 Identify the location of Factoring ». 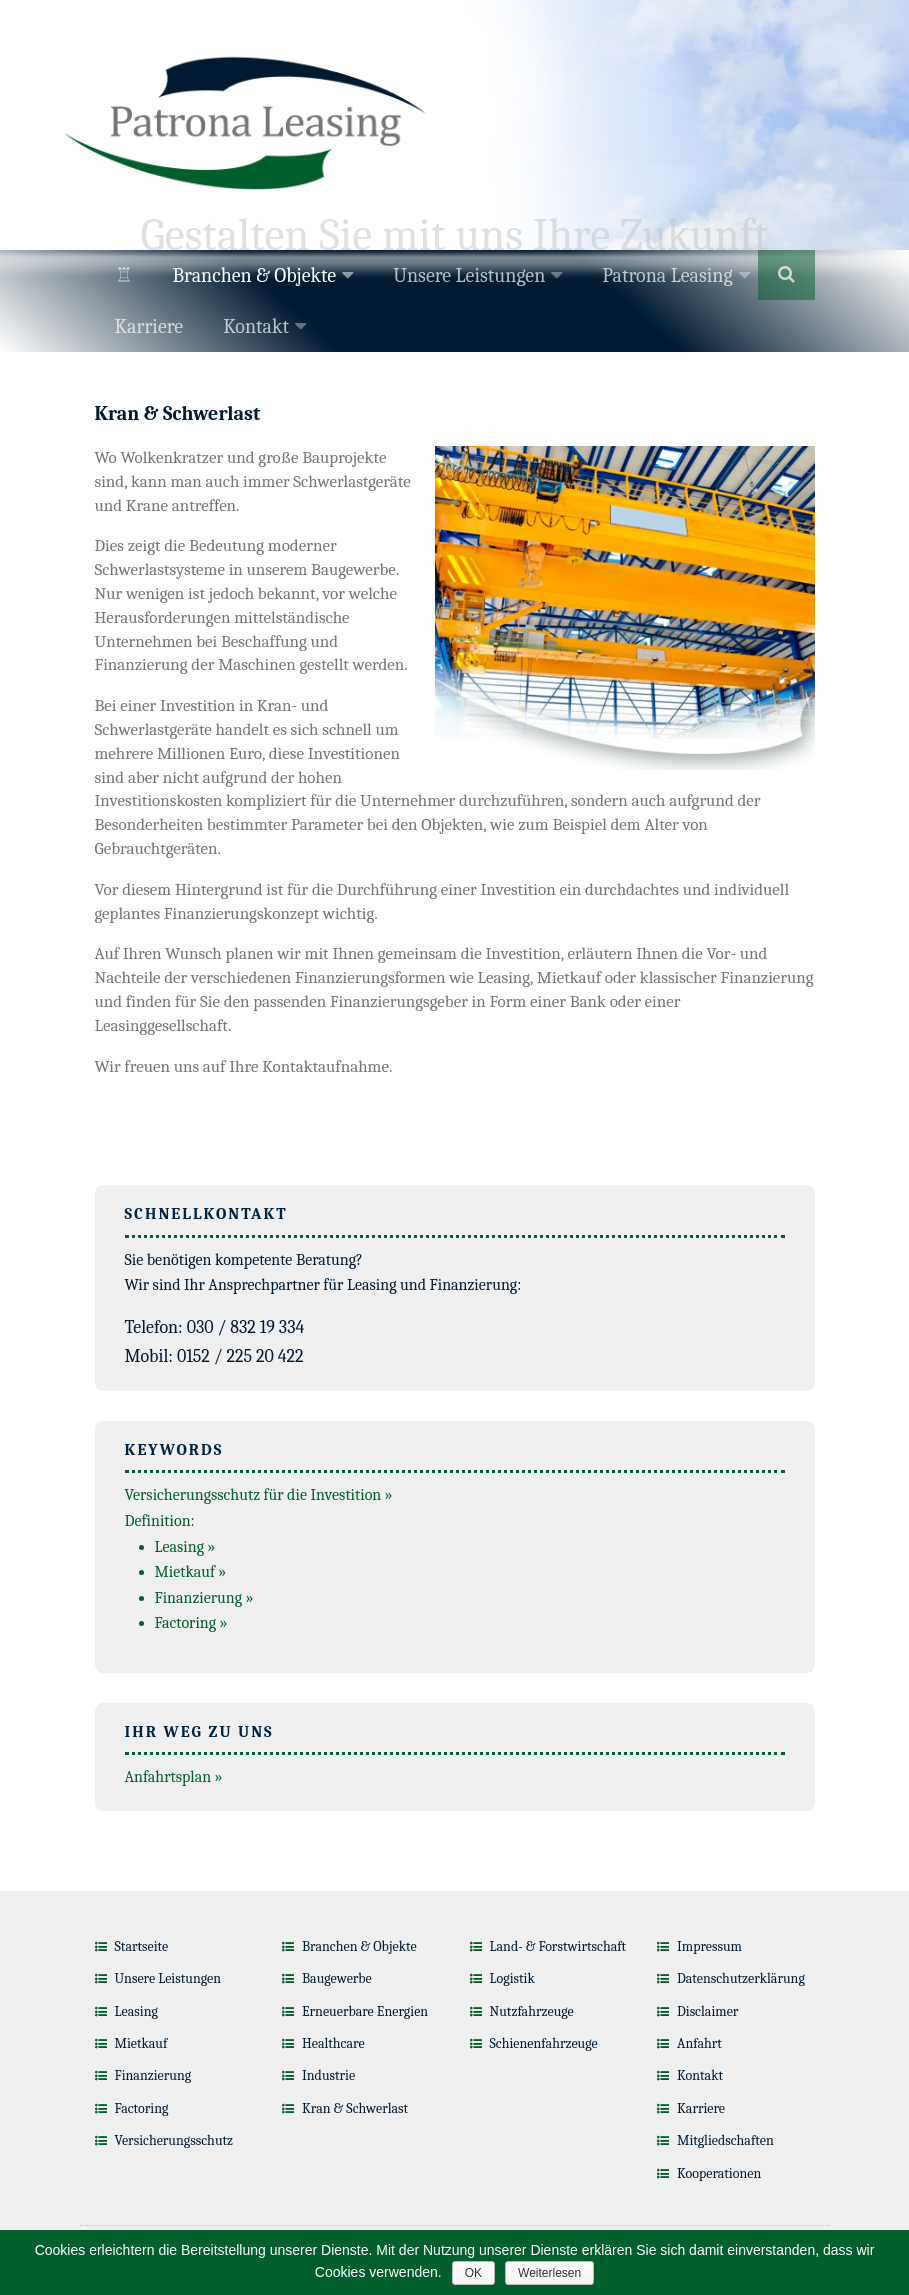
(191, 1623).